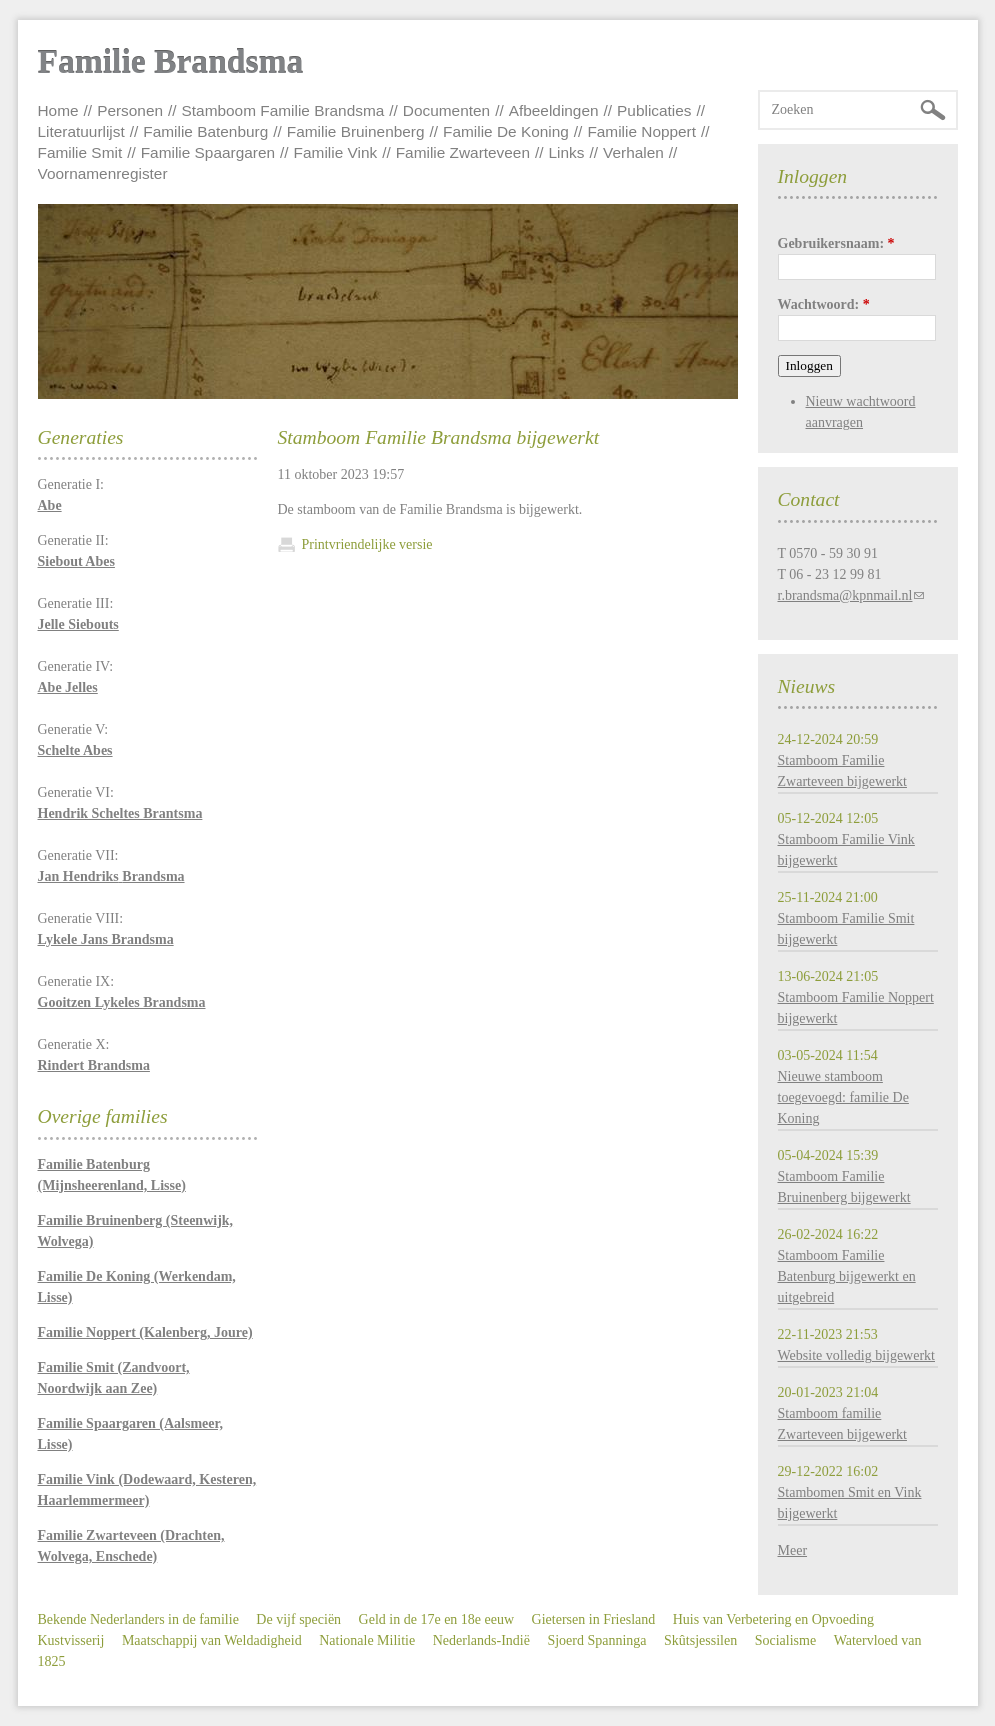  I want to click on Kustvisserij, so click(71, 1640).